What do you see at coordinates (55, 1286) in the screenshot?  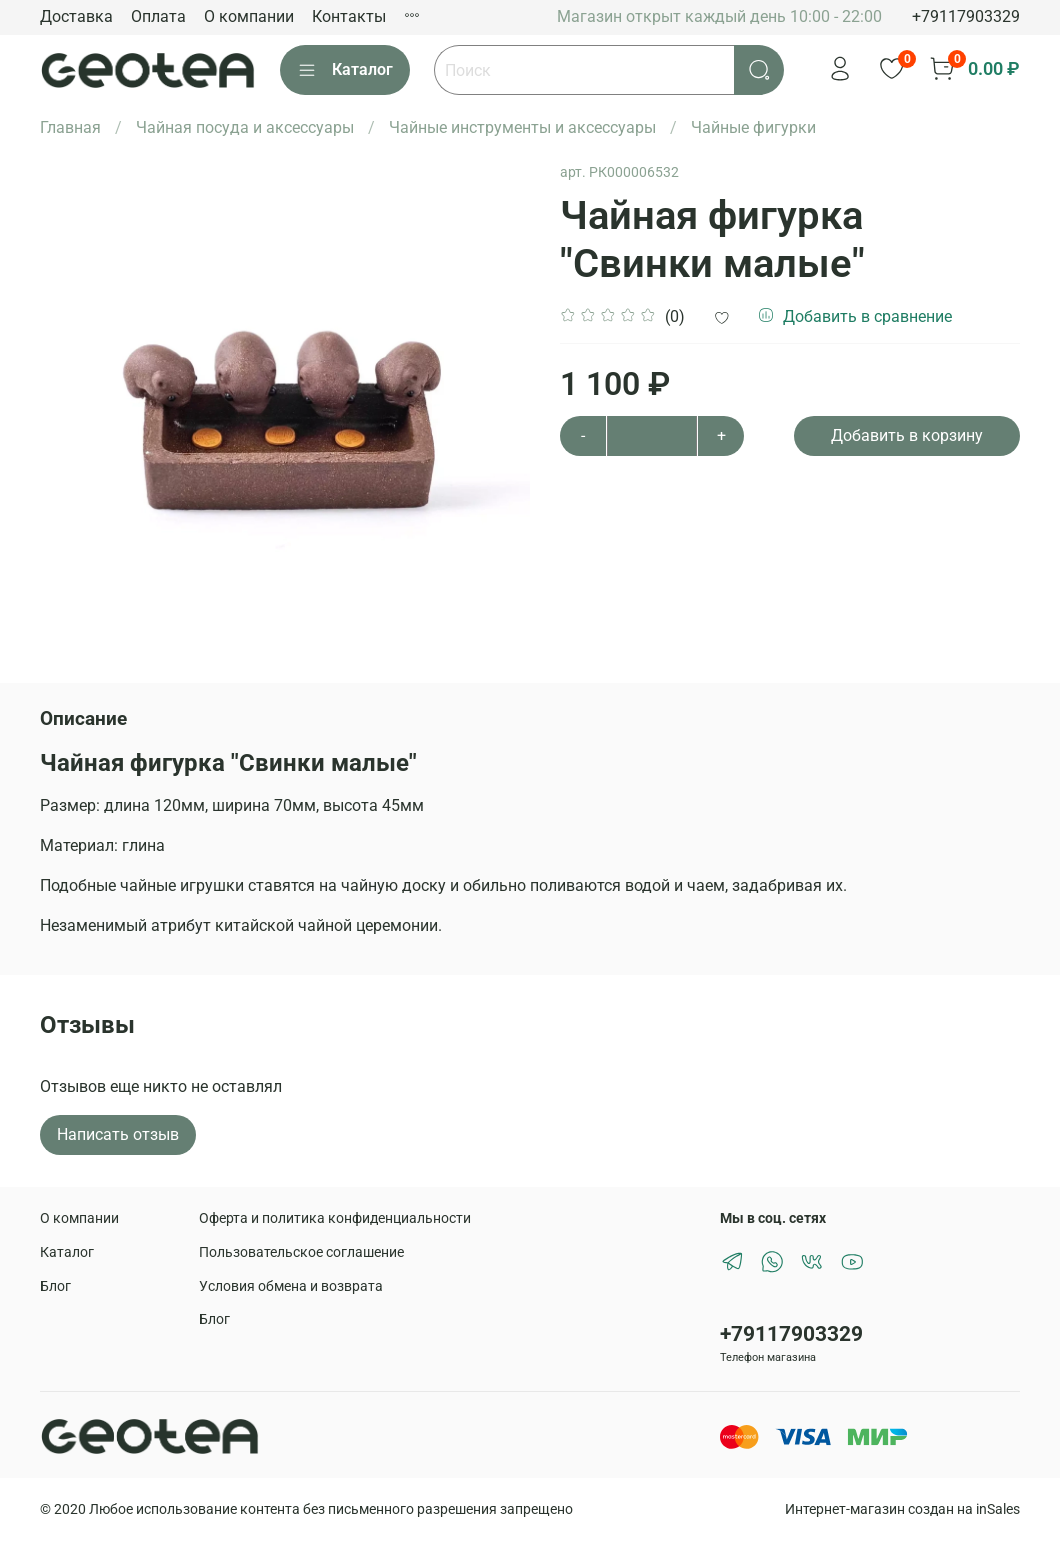 I see `Блог` at bounding box center [55, 1286].